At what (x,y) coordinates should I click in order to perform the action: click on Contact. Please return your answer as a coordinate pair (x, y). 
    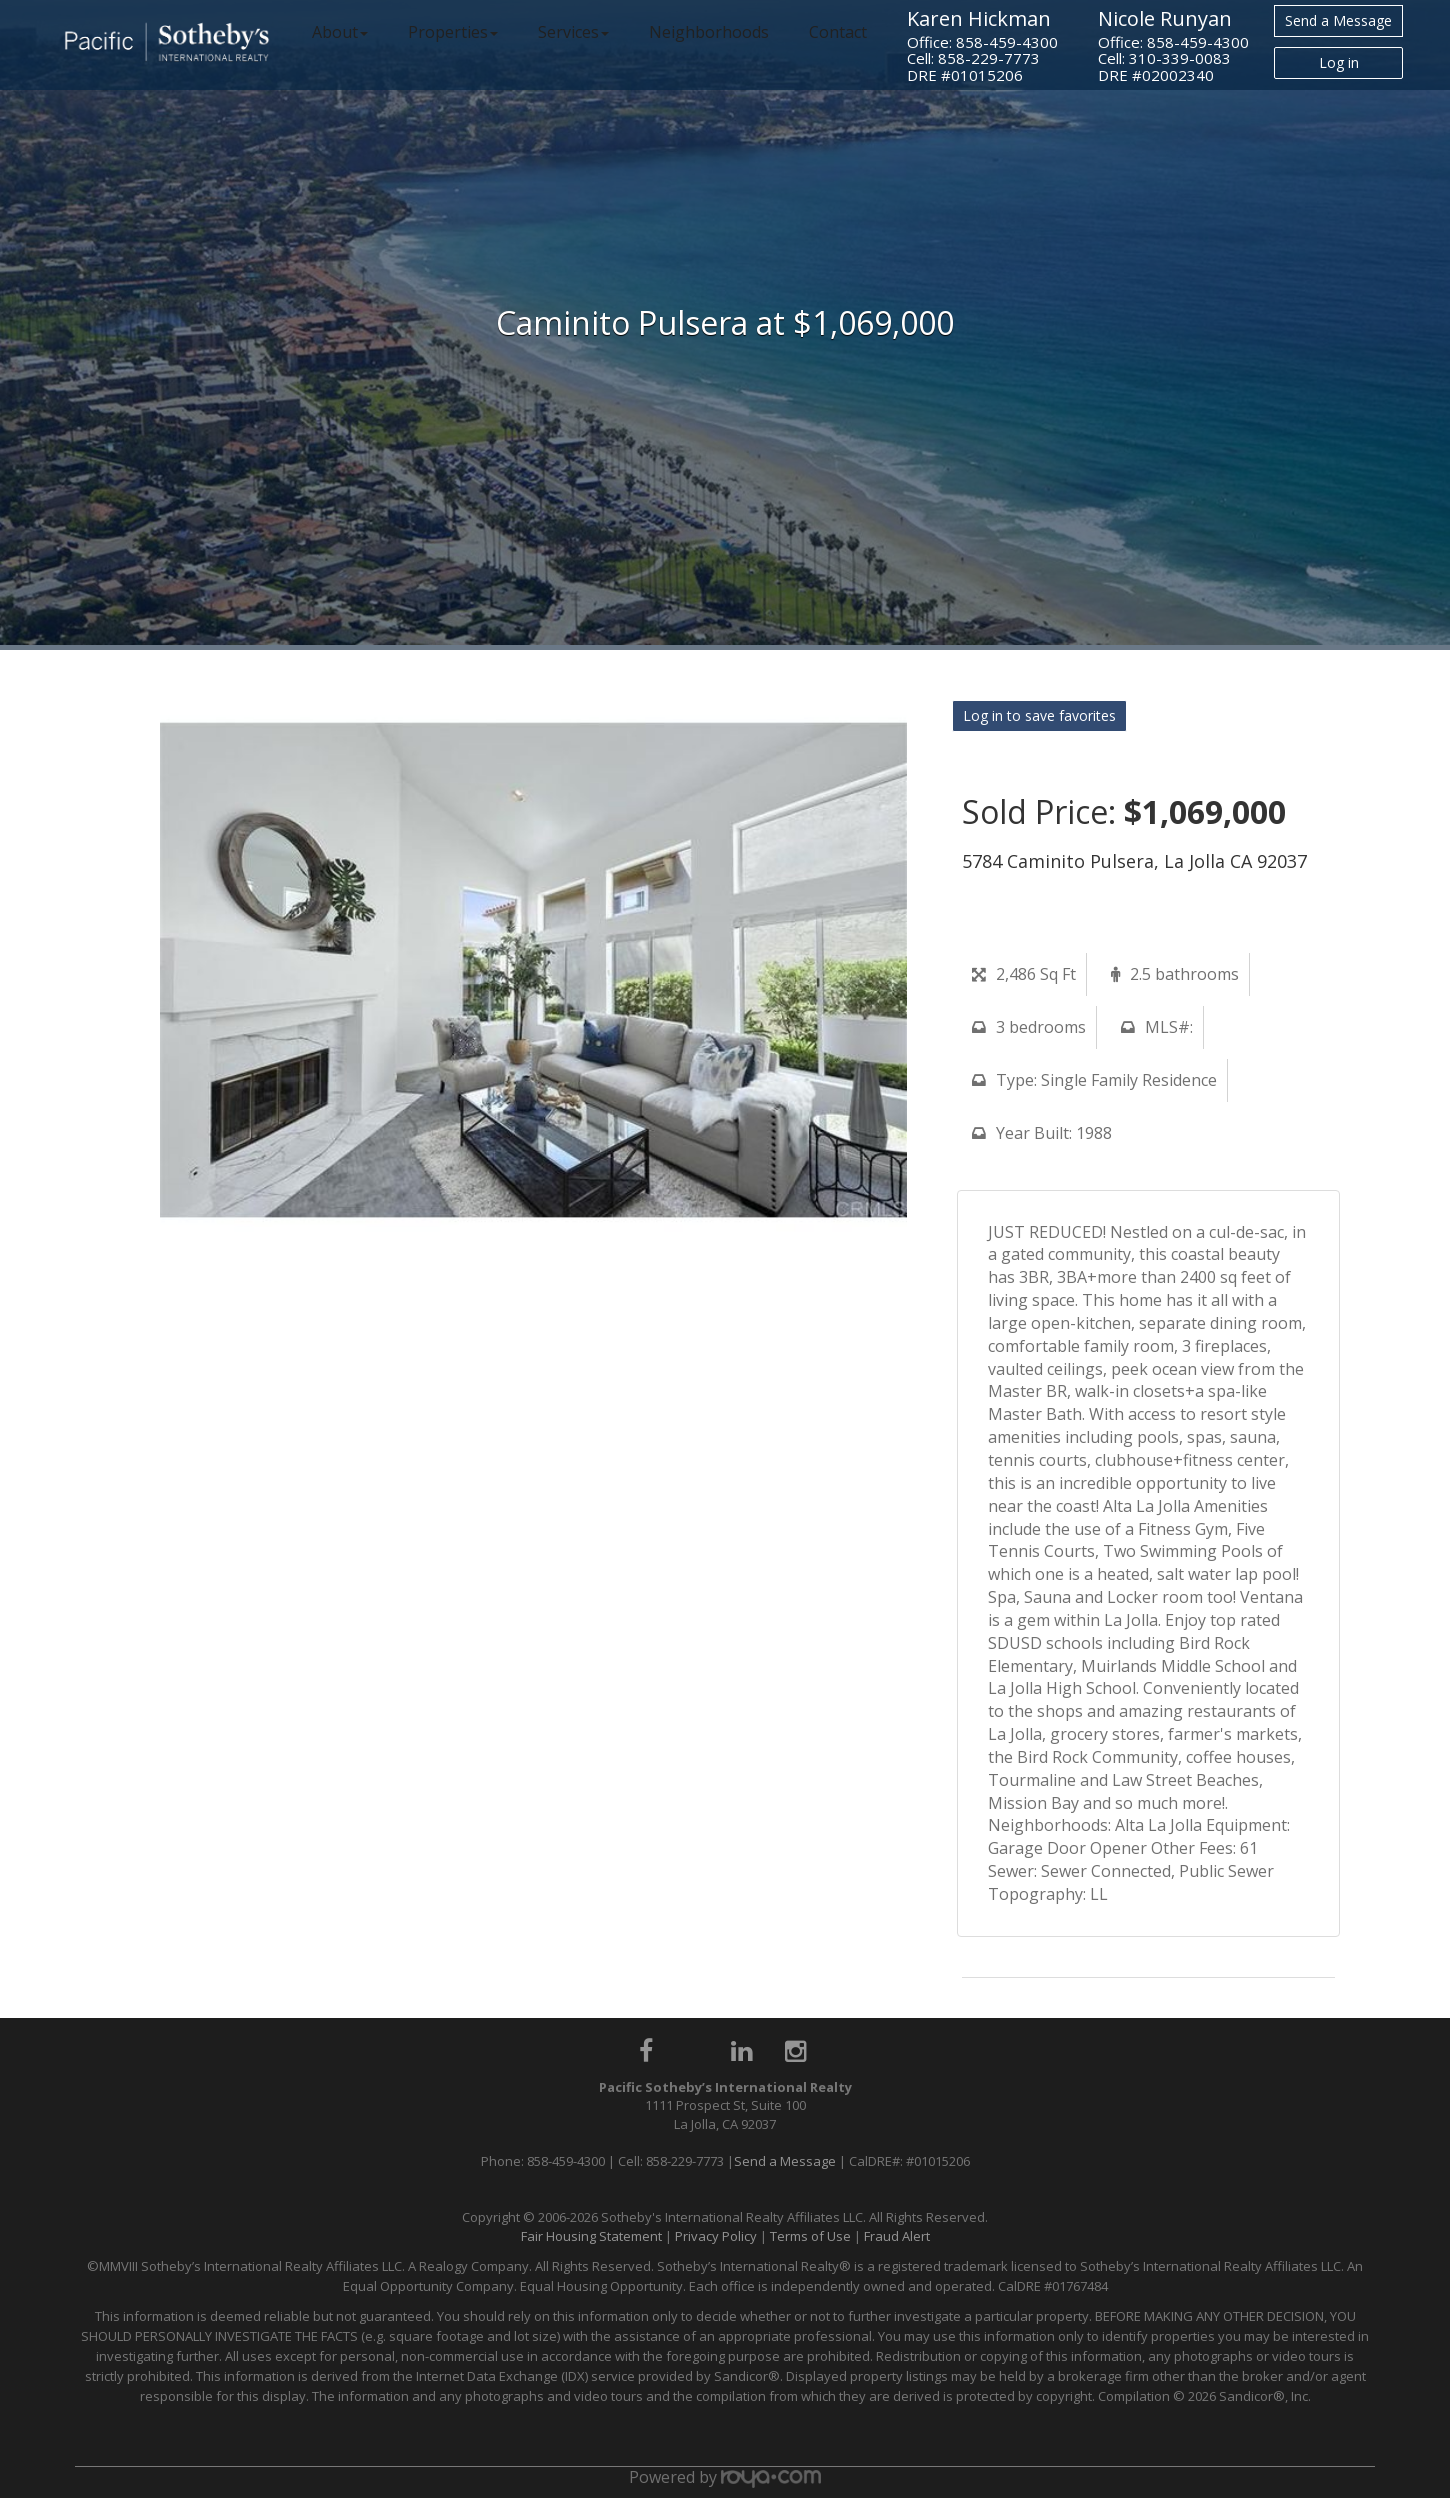
    Looking at the image, I should click on (838, 32).